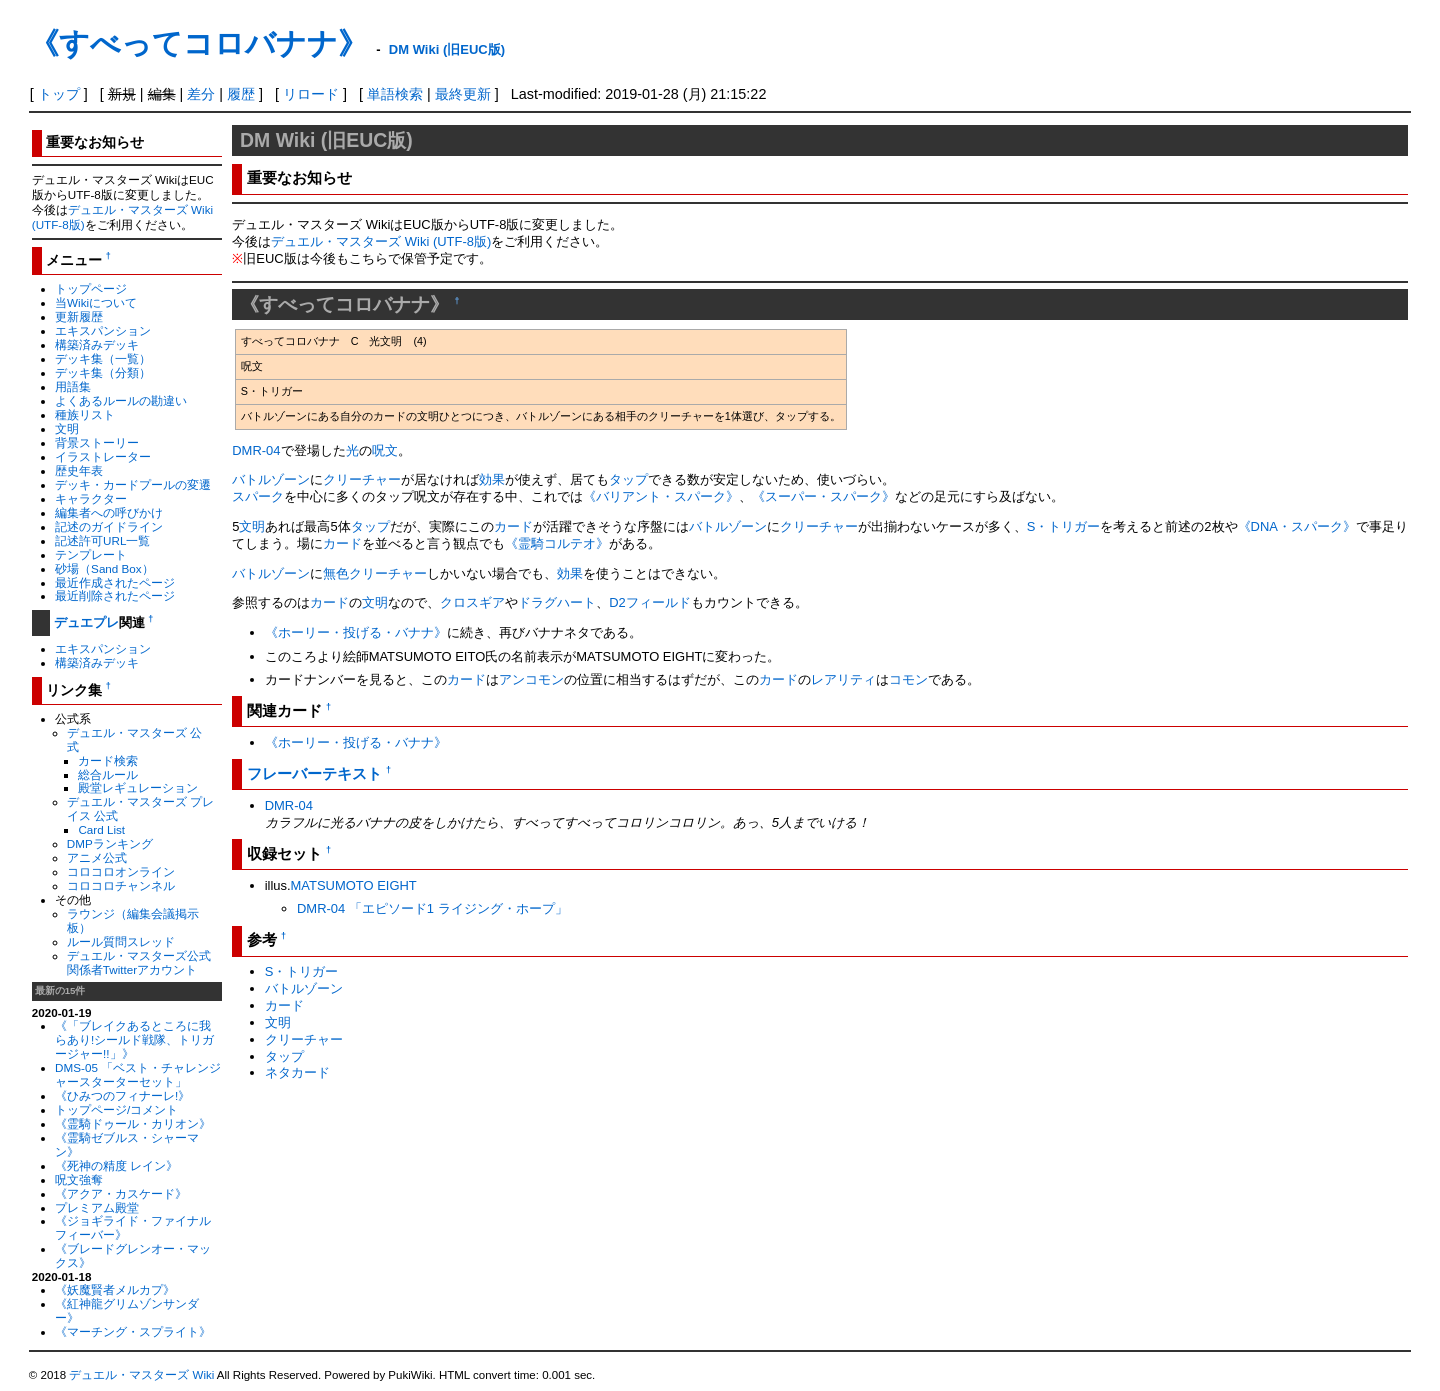 The width and height of the screenshot is (1440, 1391). Describe the element at coordinates (395, 94) in the screenshot. I see `単語検索` at that location.